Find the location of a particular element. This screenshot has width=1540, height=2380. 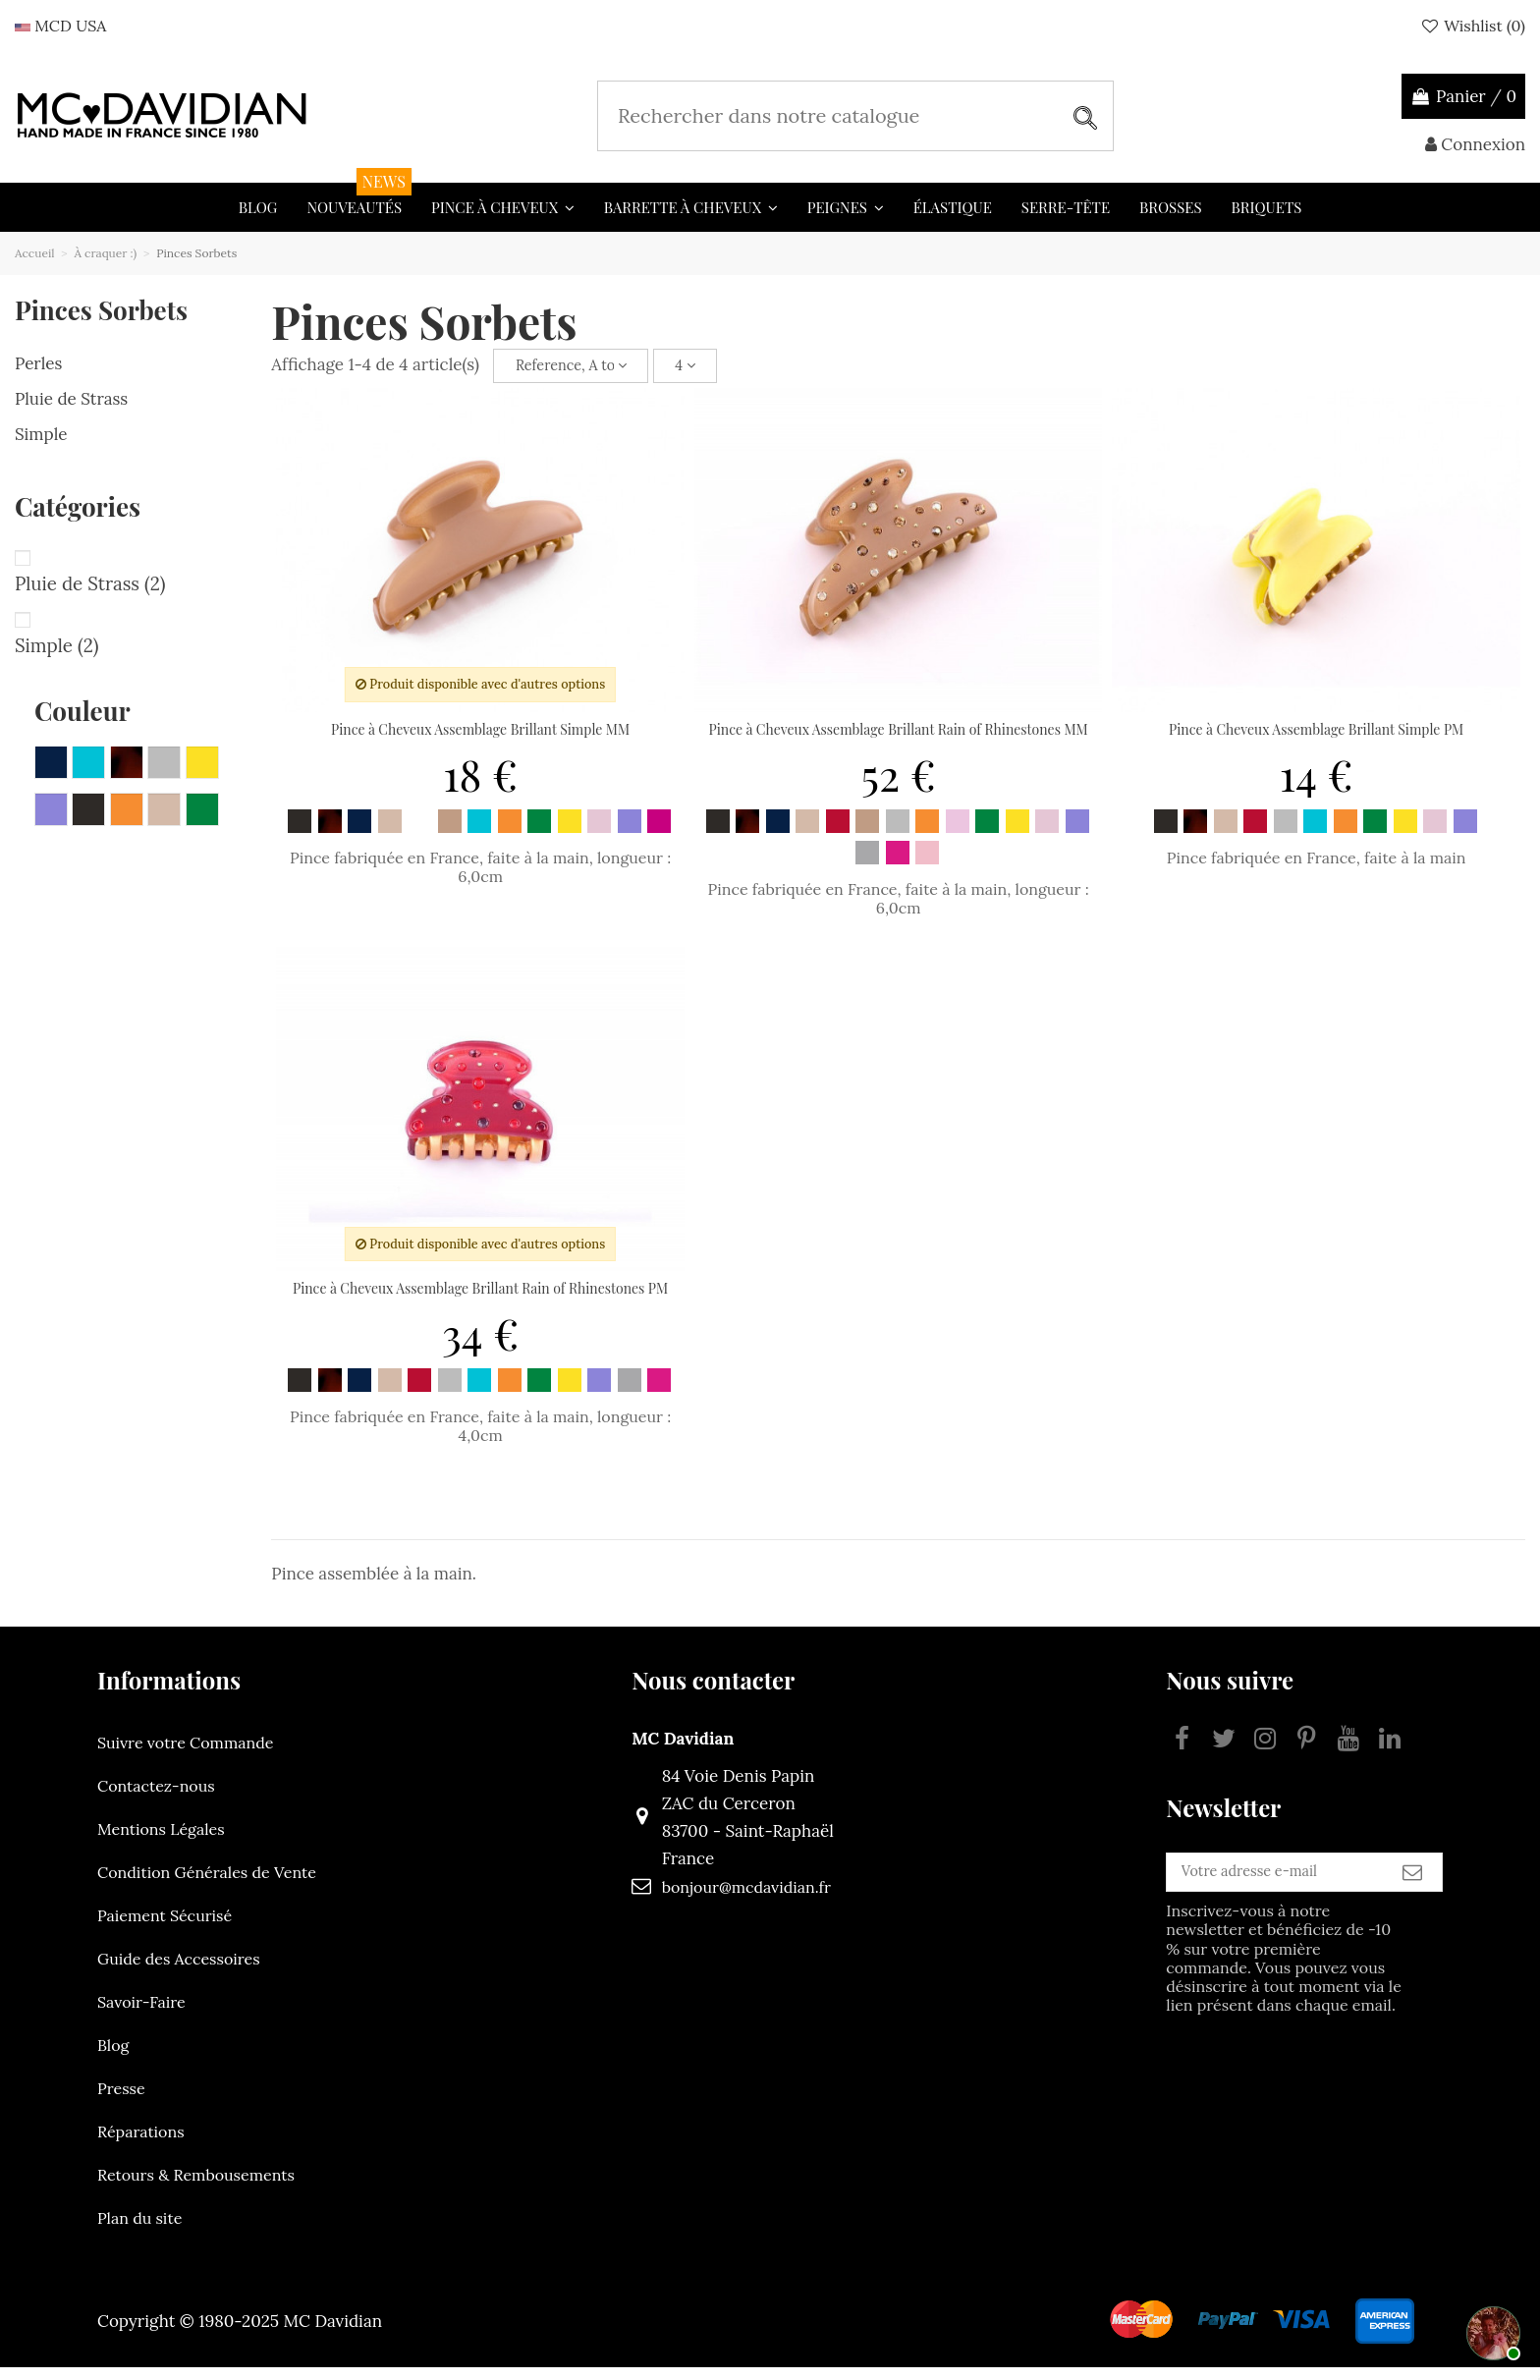

Pince à Cheveux Assemblage Brillant Rain of Rhinestones PM is located at coordinates (480, 1301).